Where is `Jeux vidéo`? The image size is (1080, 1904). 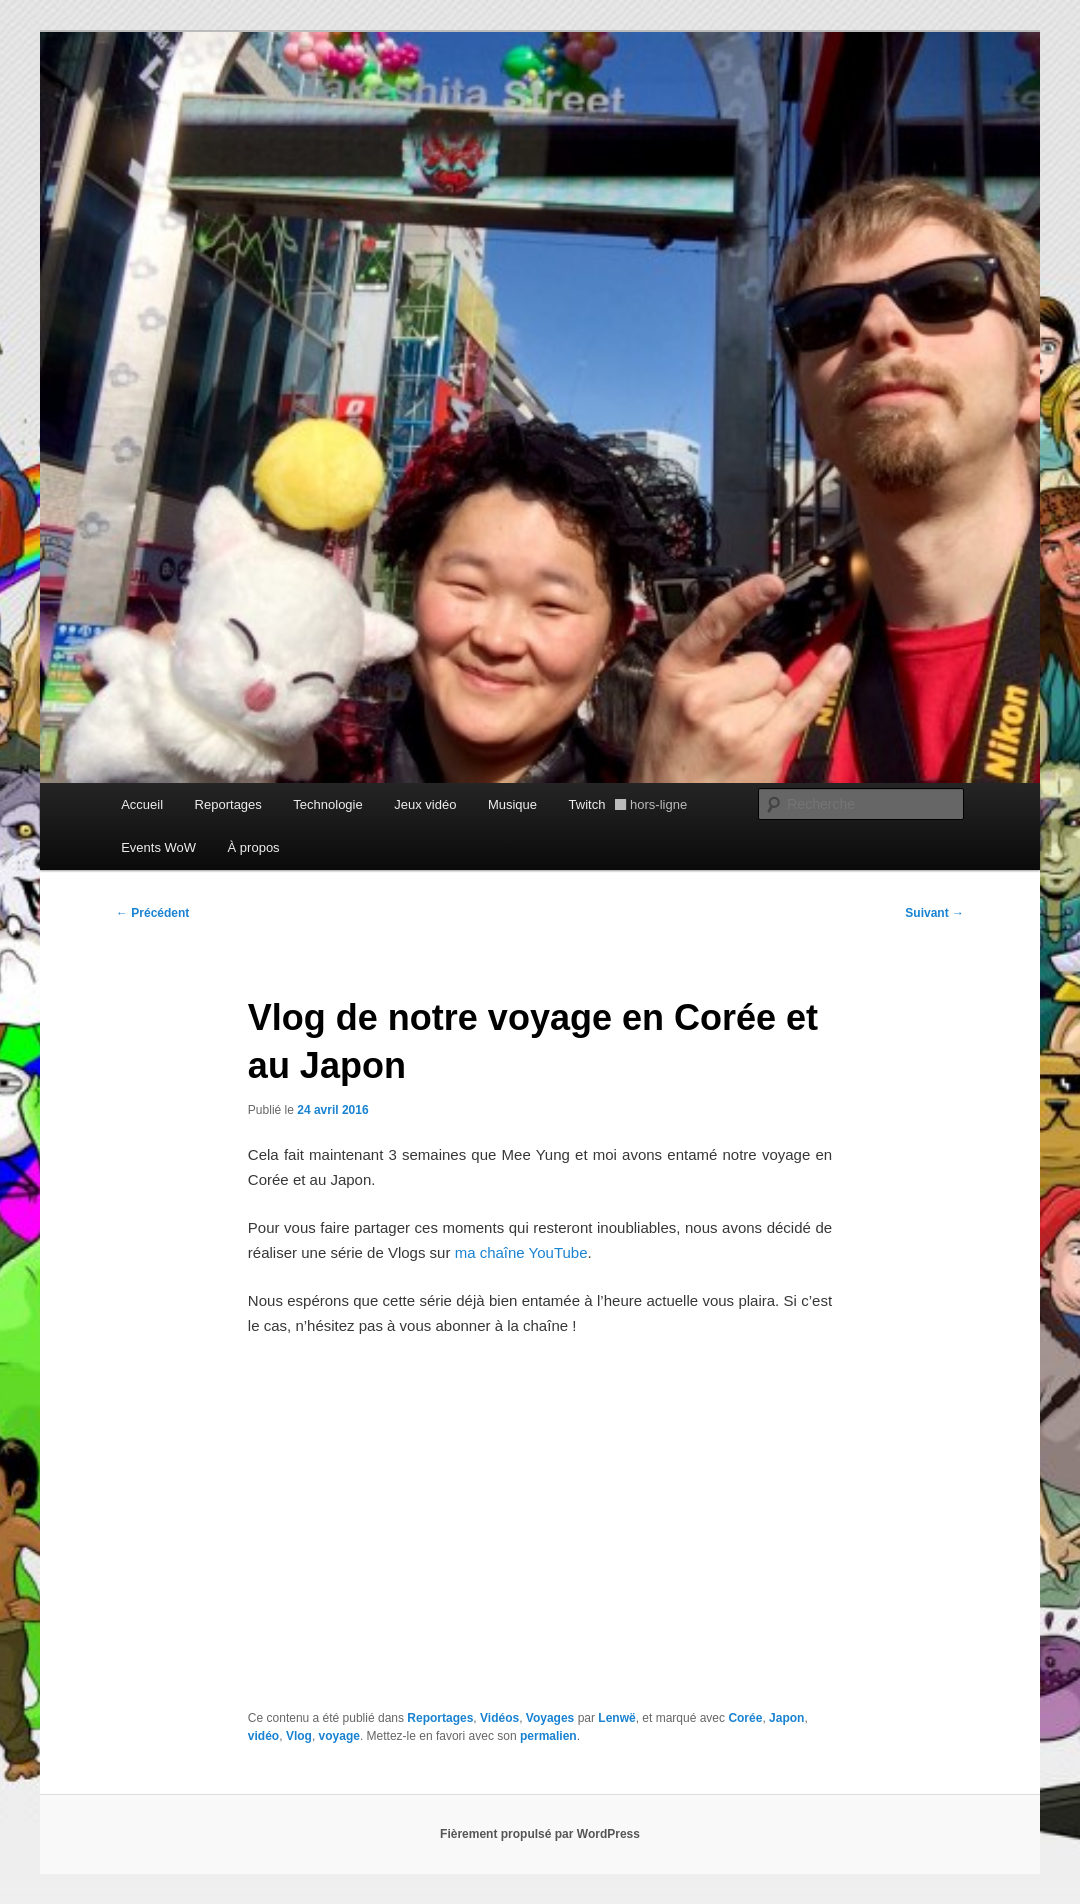
Jeux vidéo is located at coordinates (425, 804).